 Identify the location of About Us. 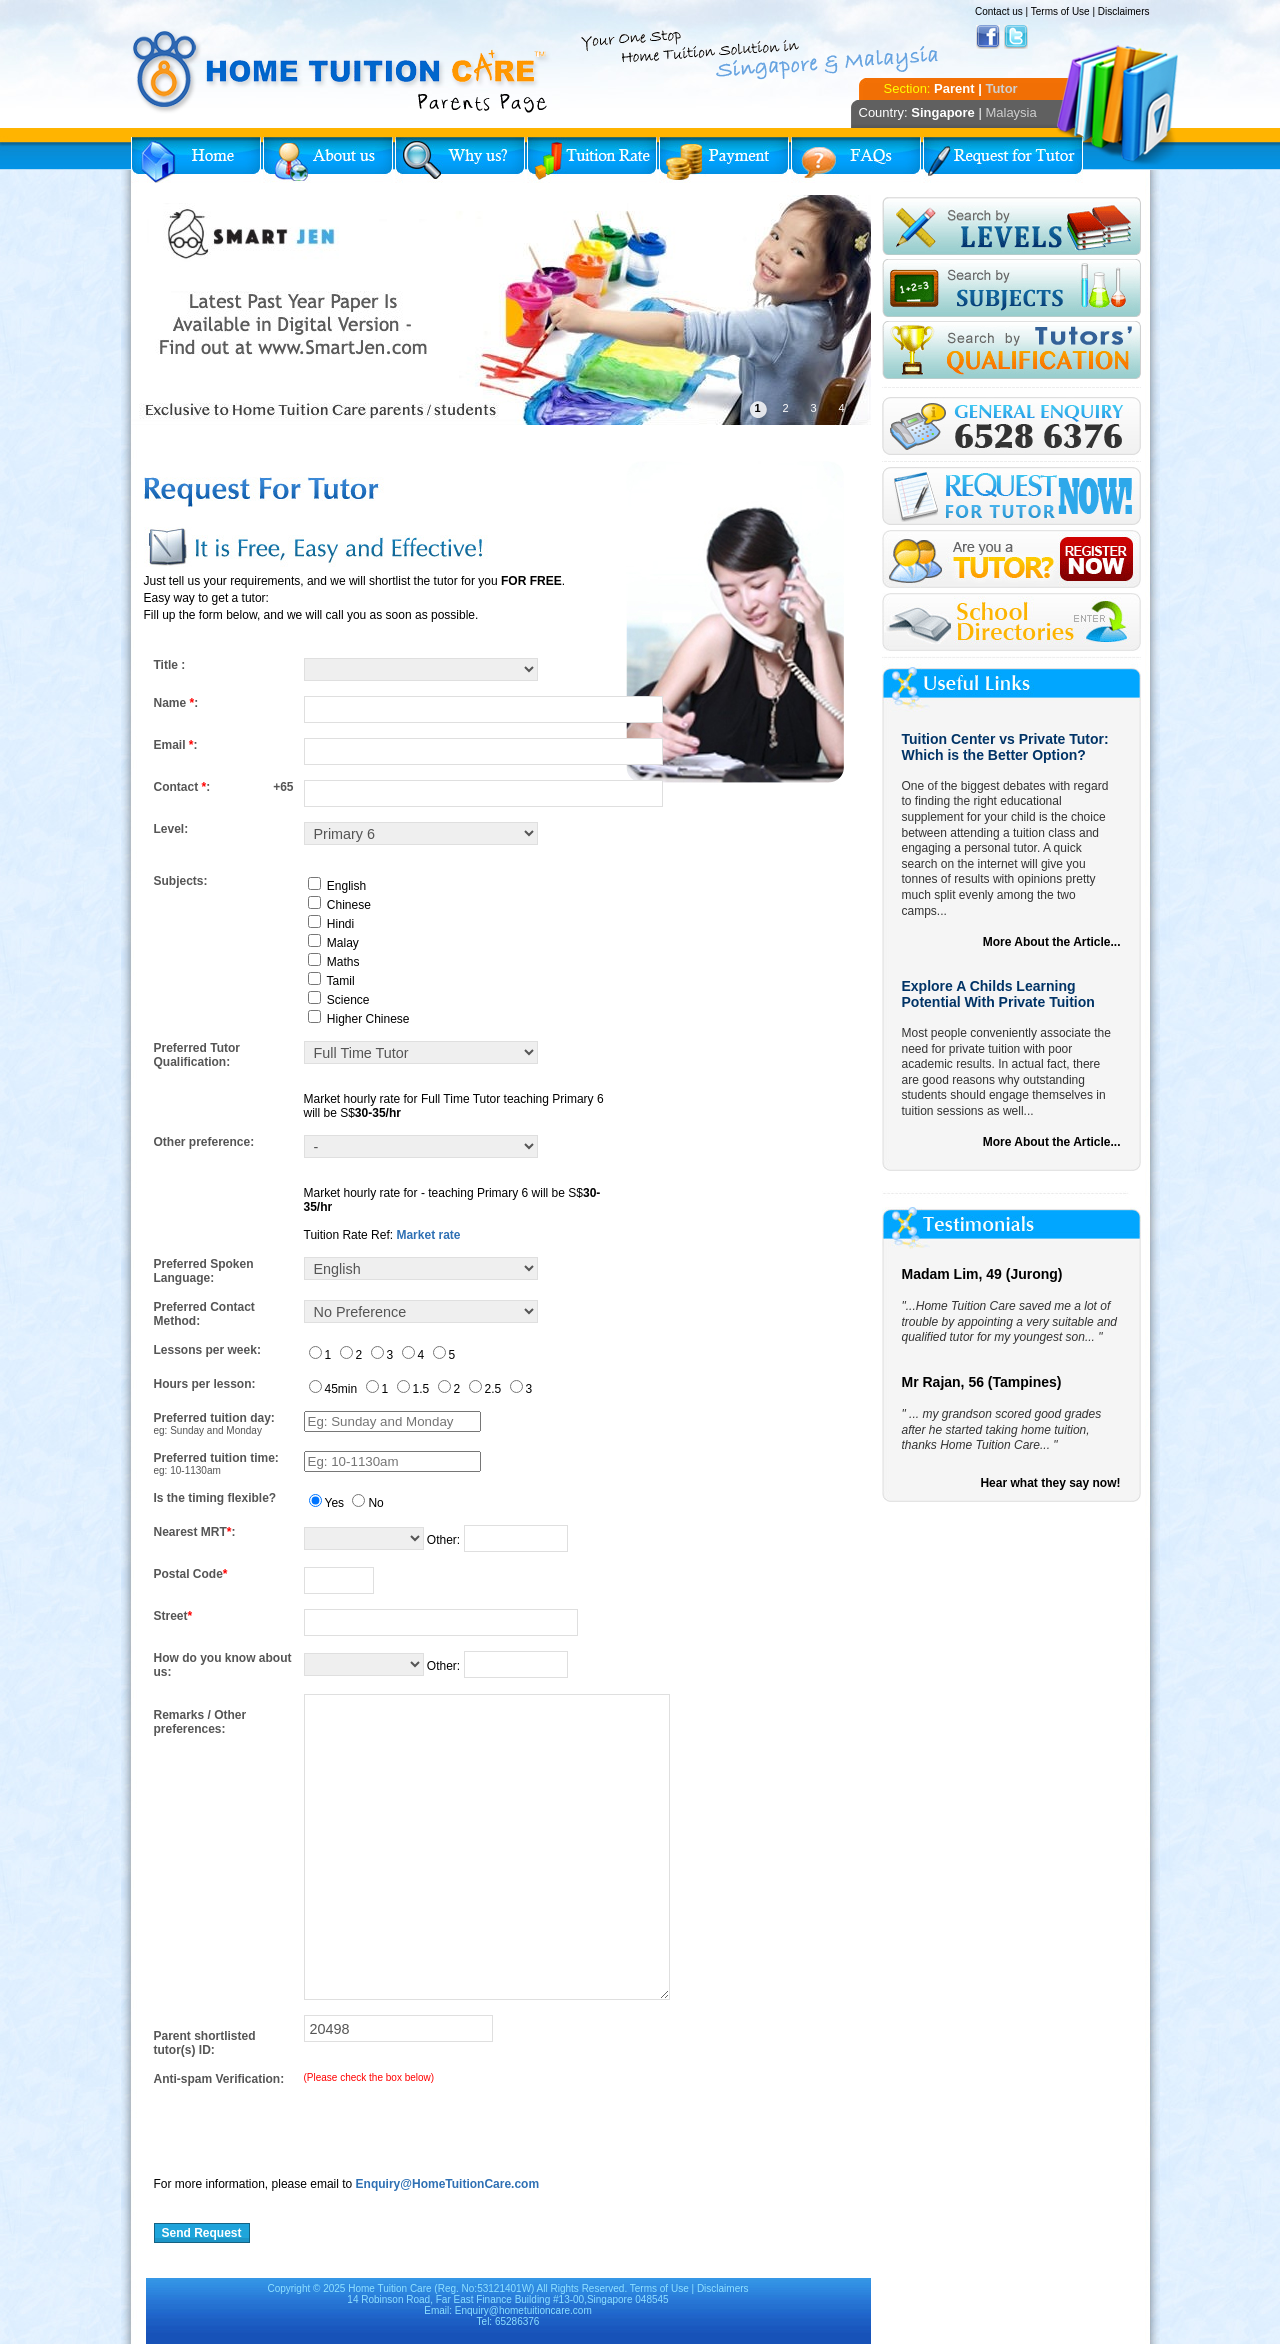
(328, 160).